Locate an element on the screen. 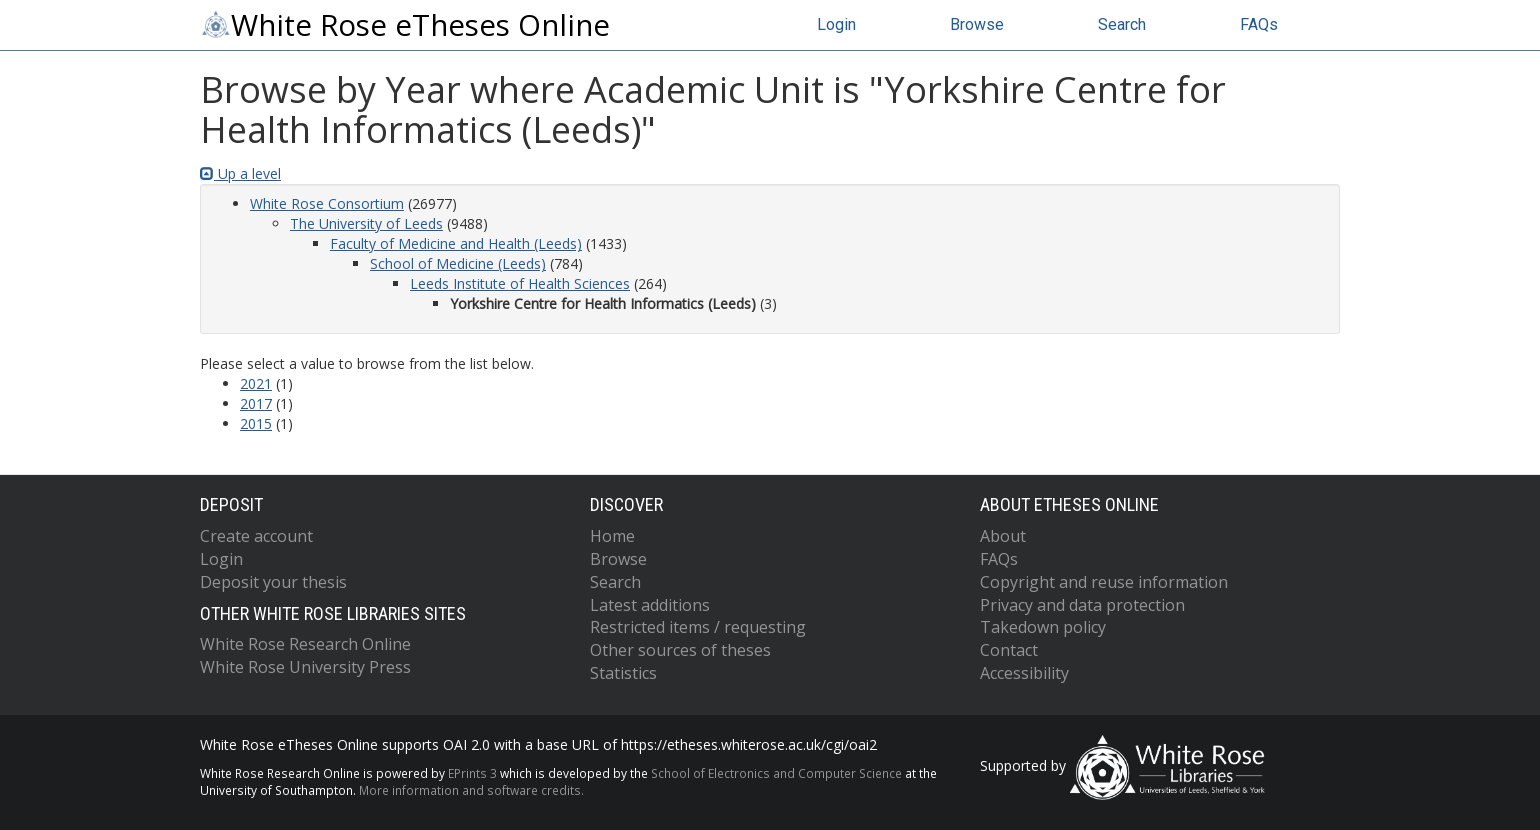 This screenshot has height=830, width=1540. Search is located at coordinates (1122, 24).